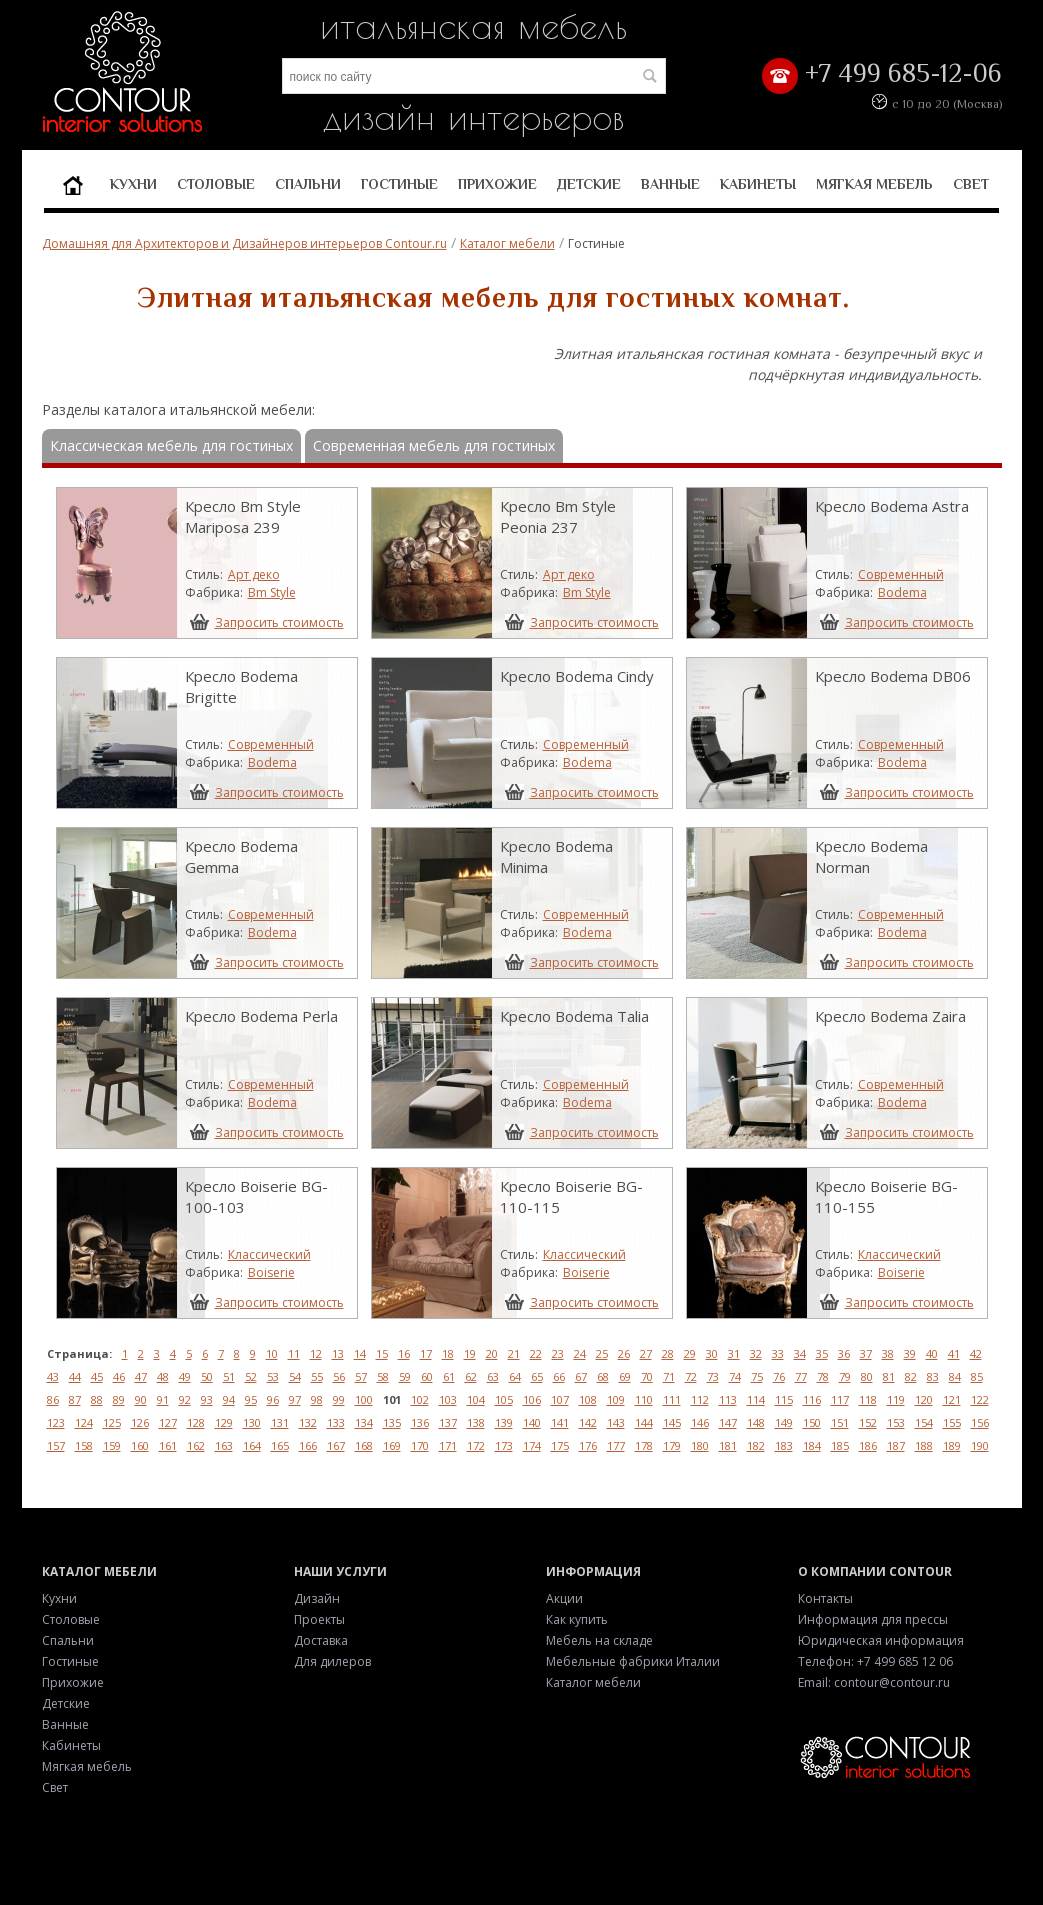 The height and width of the screenshot is (1905, 1043). I want to click on 10, so click(272, 1353).